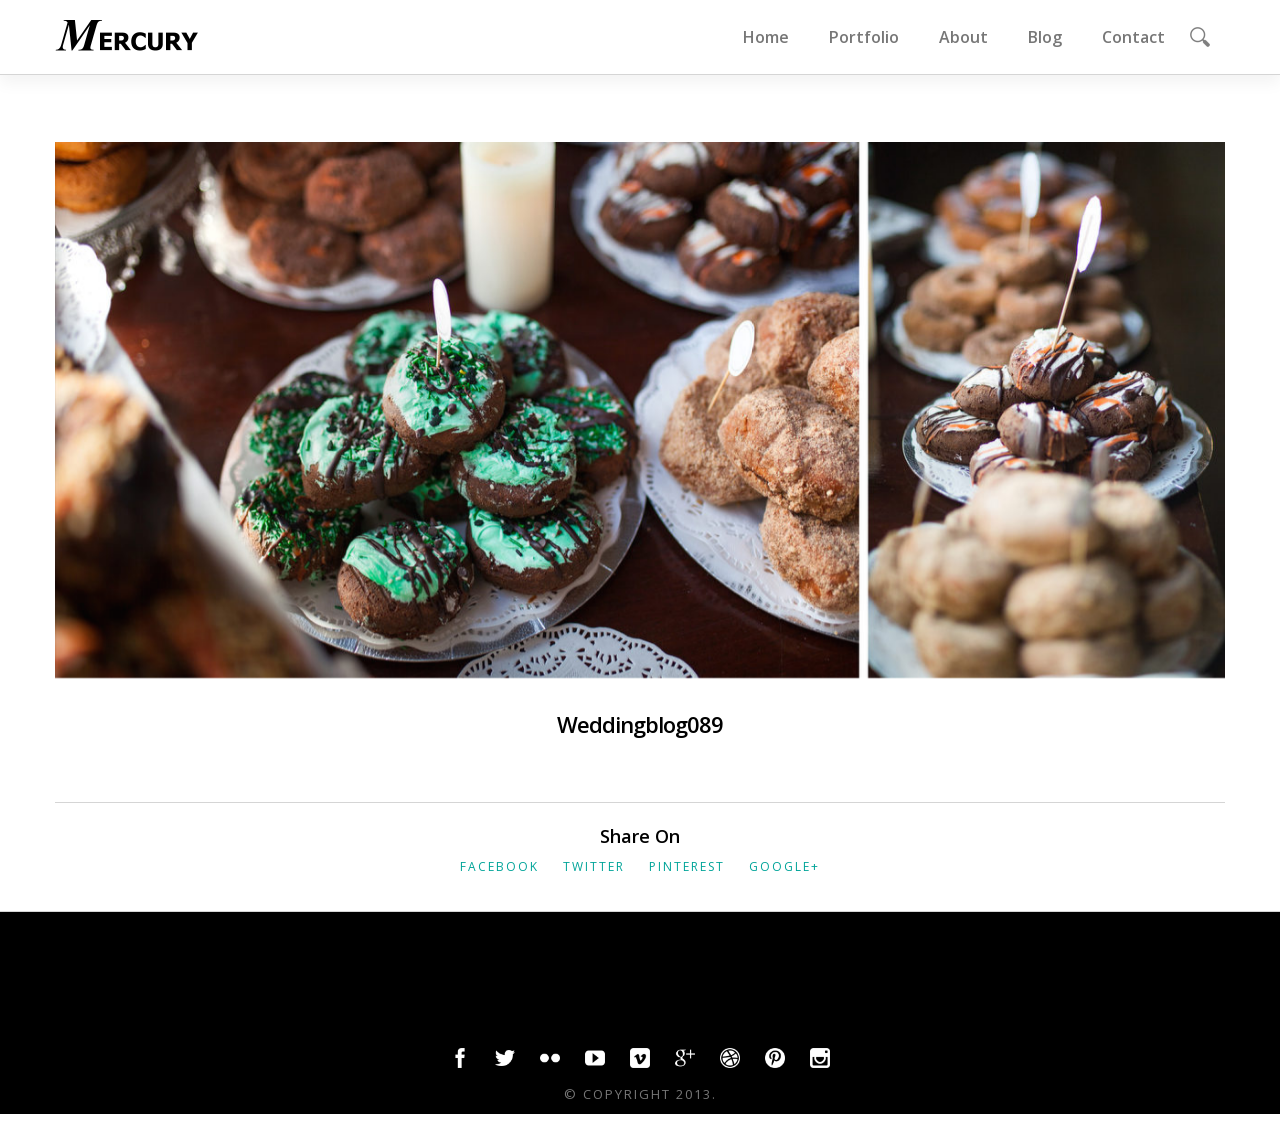 The height and width of the screenshot is (1135, 1280). Describe the element at coordinates (1045, 37) in the screenshot. I see `Blog` at that location.